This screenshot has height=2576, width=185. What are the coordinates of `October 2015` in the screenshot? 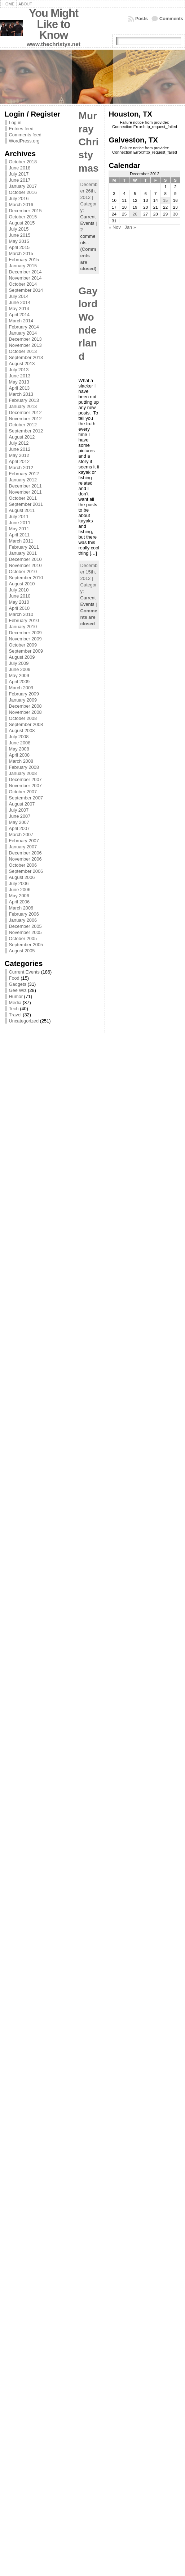 It's located at (23, 216).